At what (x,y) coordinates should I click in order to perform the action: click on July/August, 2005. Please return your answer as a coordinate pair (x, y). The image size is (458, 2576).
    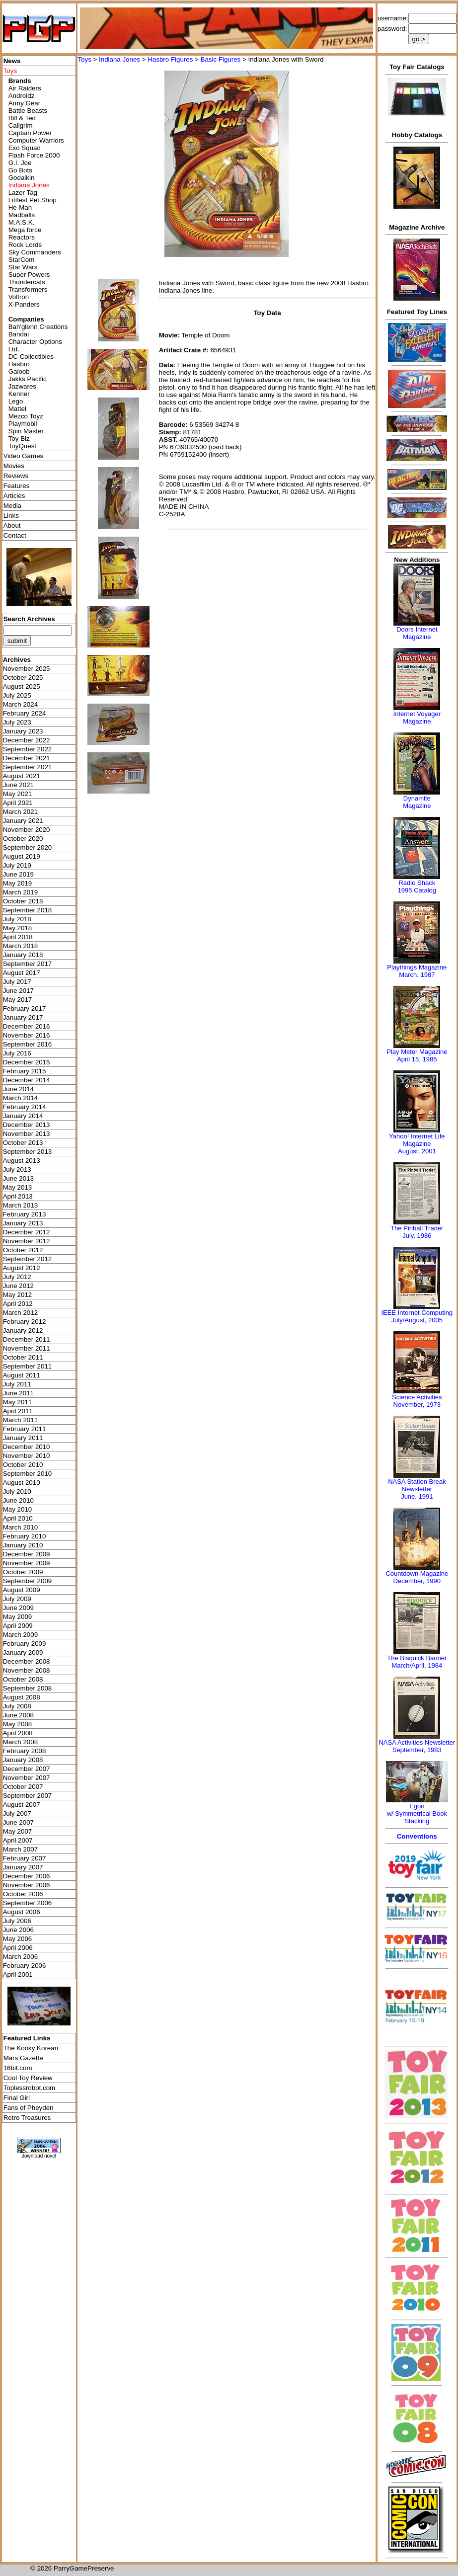
    Looking at the image, I should click on (417, 1320).